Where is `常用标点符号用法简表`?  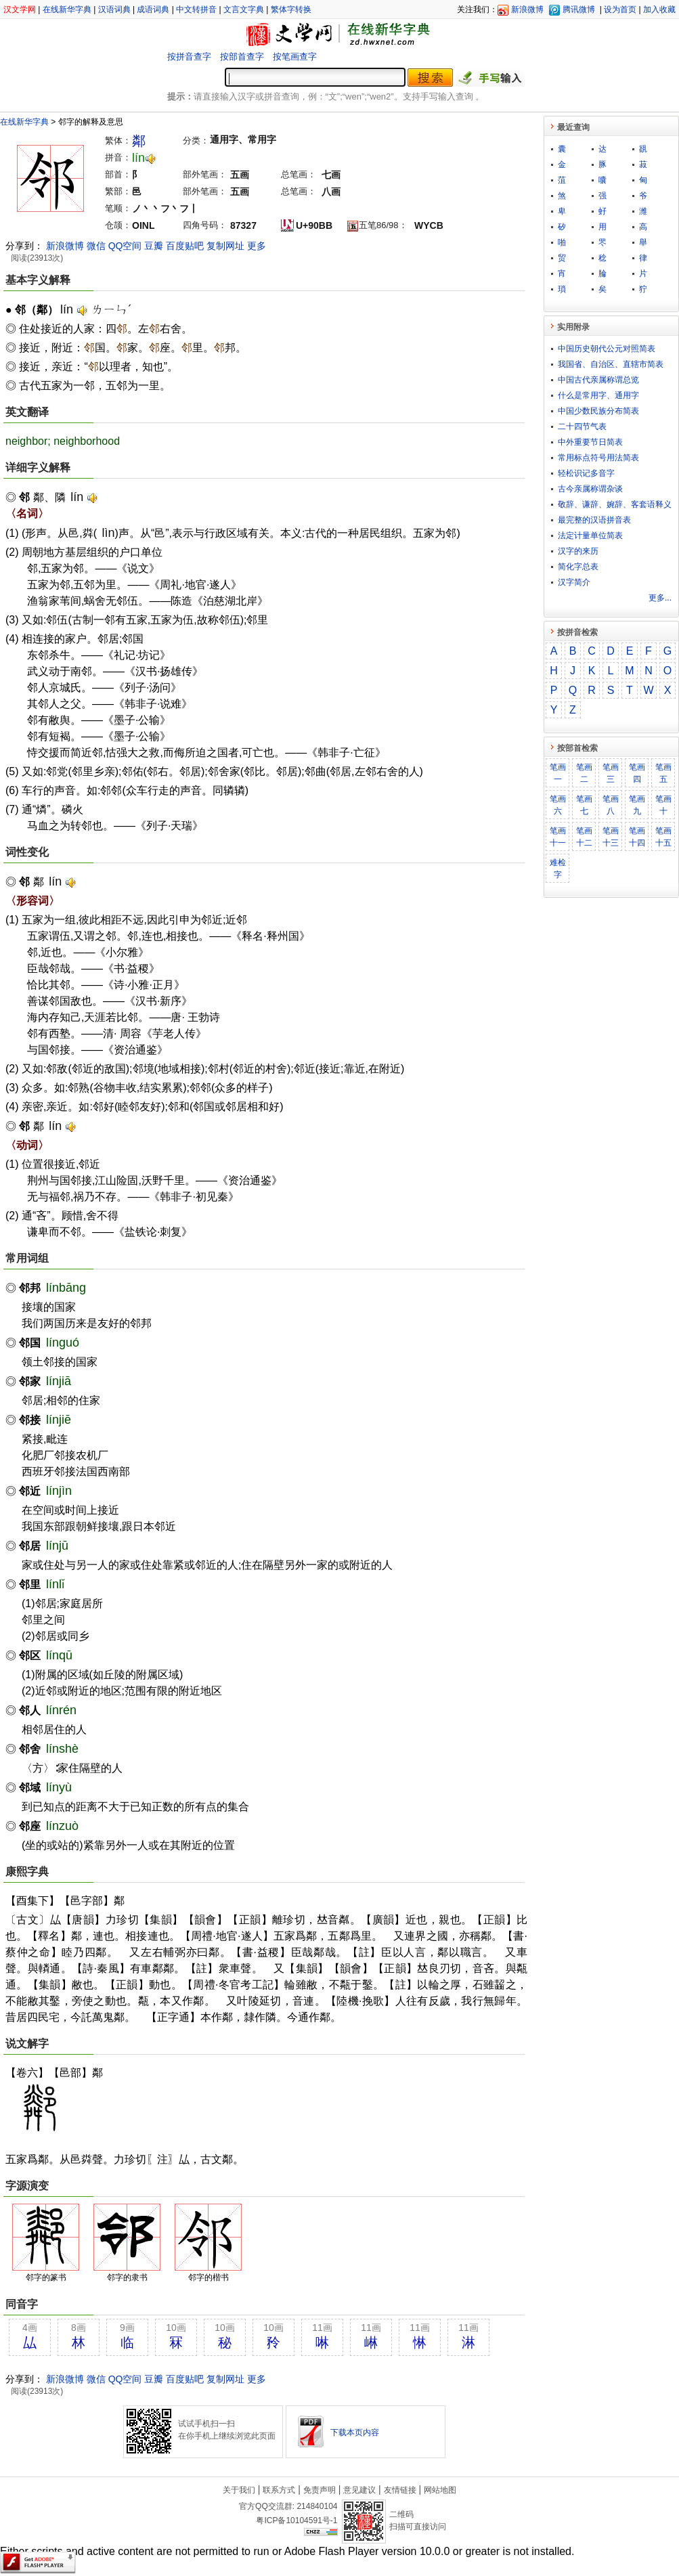
常用标点符号用法简表 is located at coordinates (598, 457).